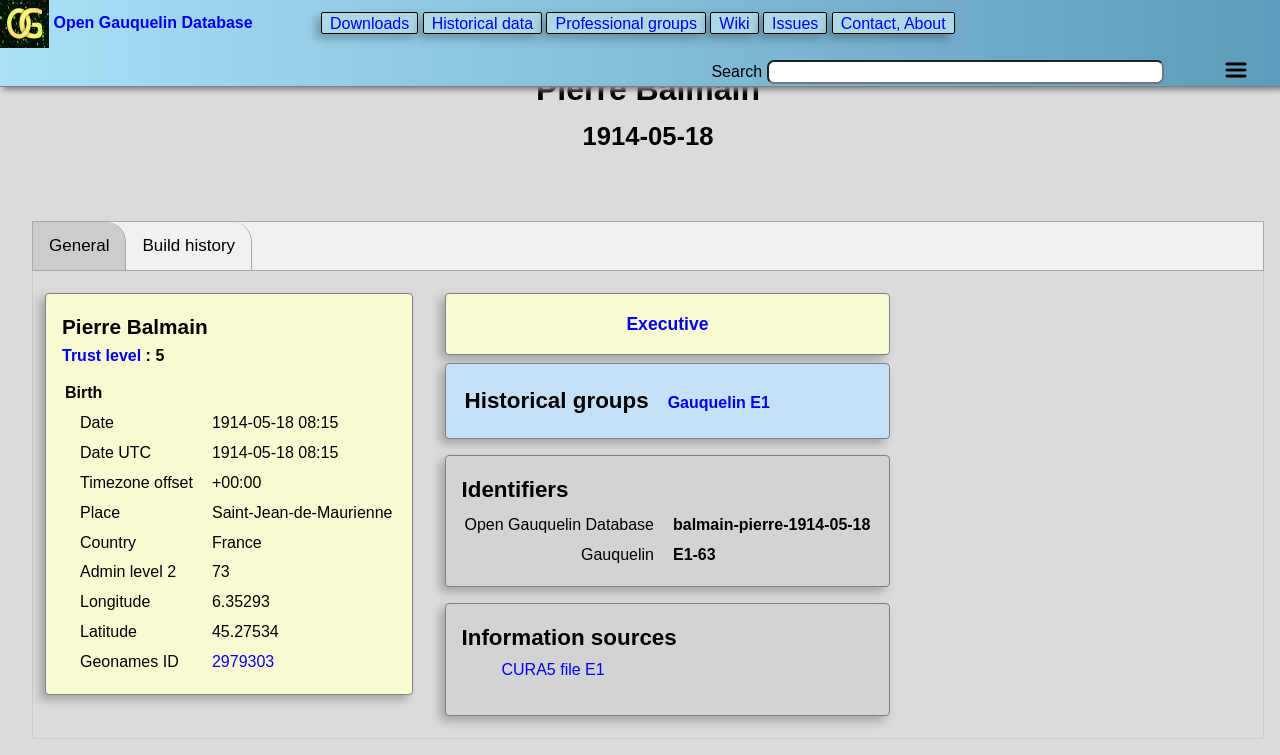  I want to click on Contact, About, so click(893, 22).